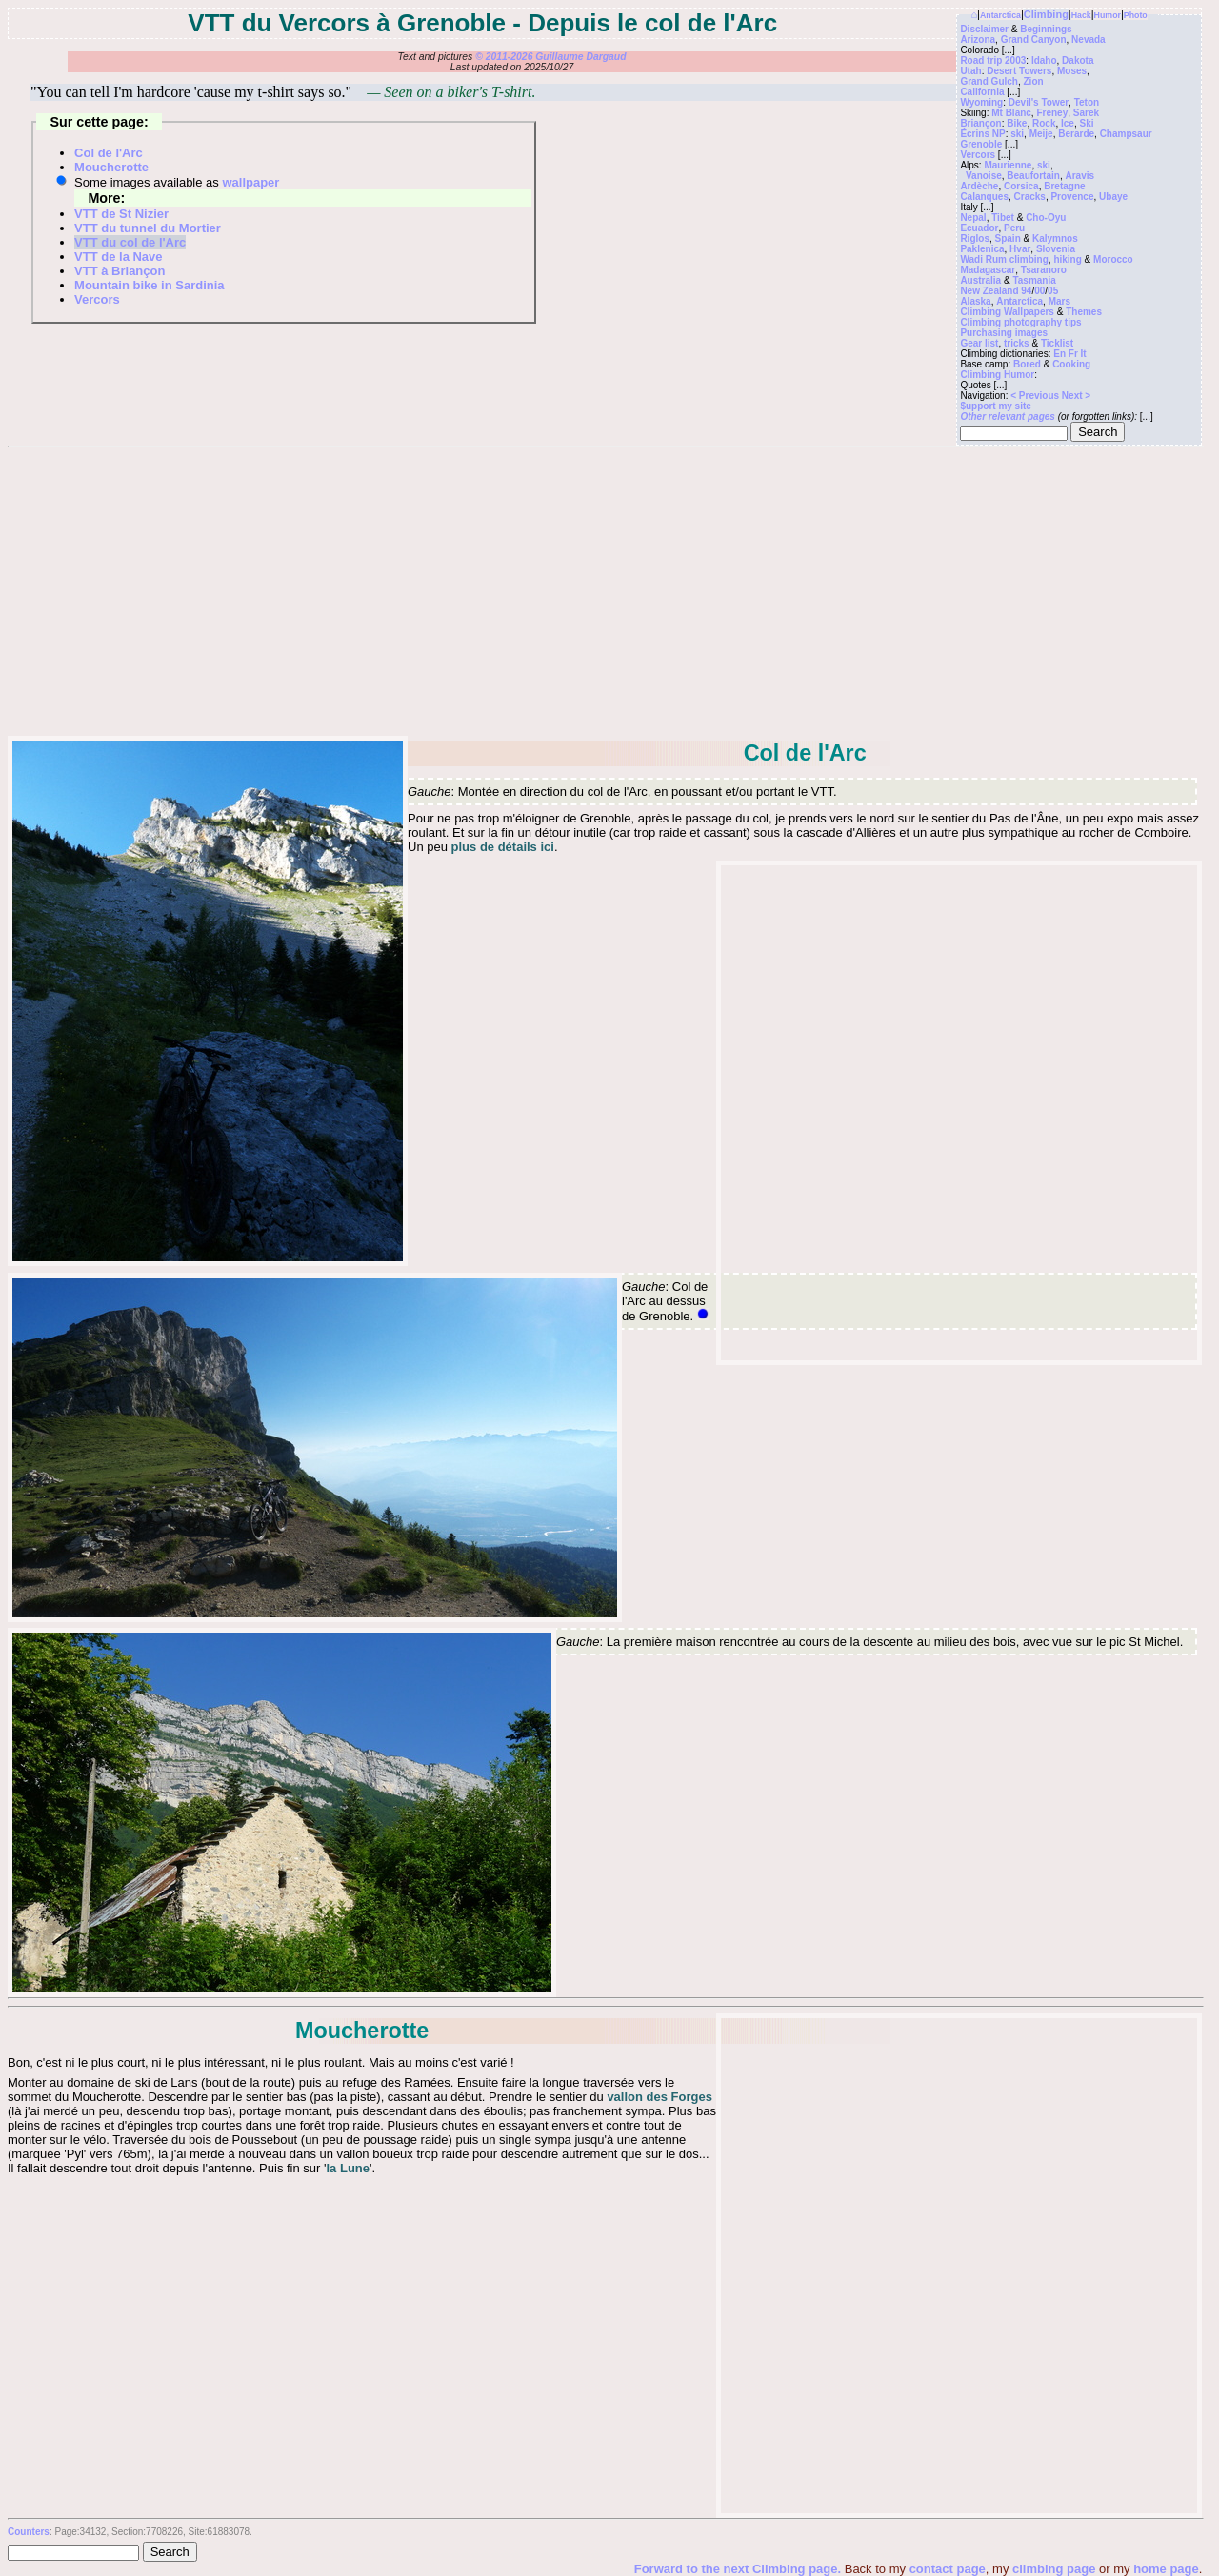  I want to click on Corsica, so click(1021, 186).